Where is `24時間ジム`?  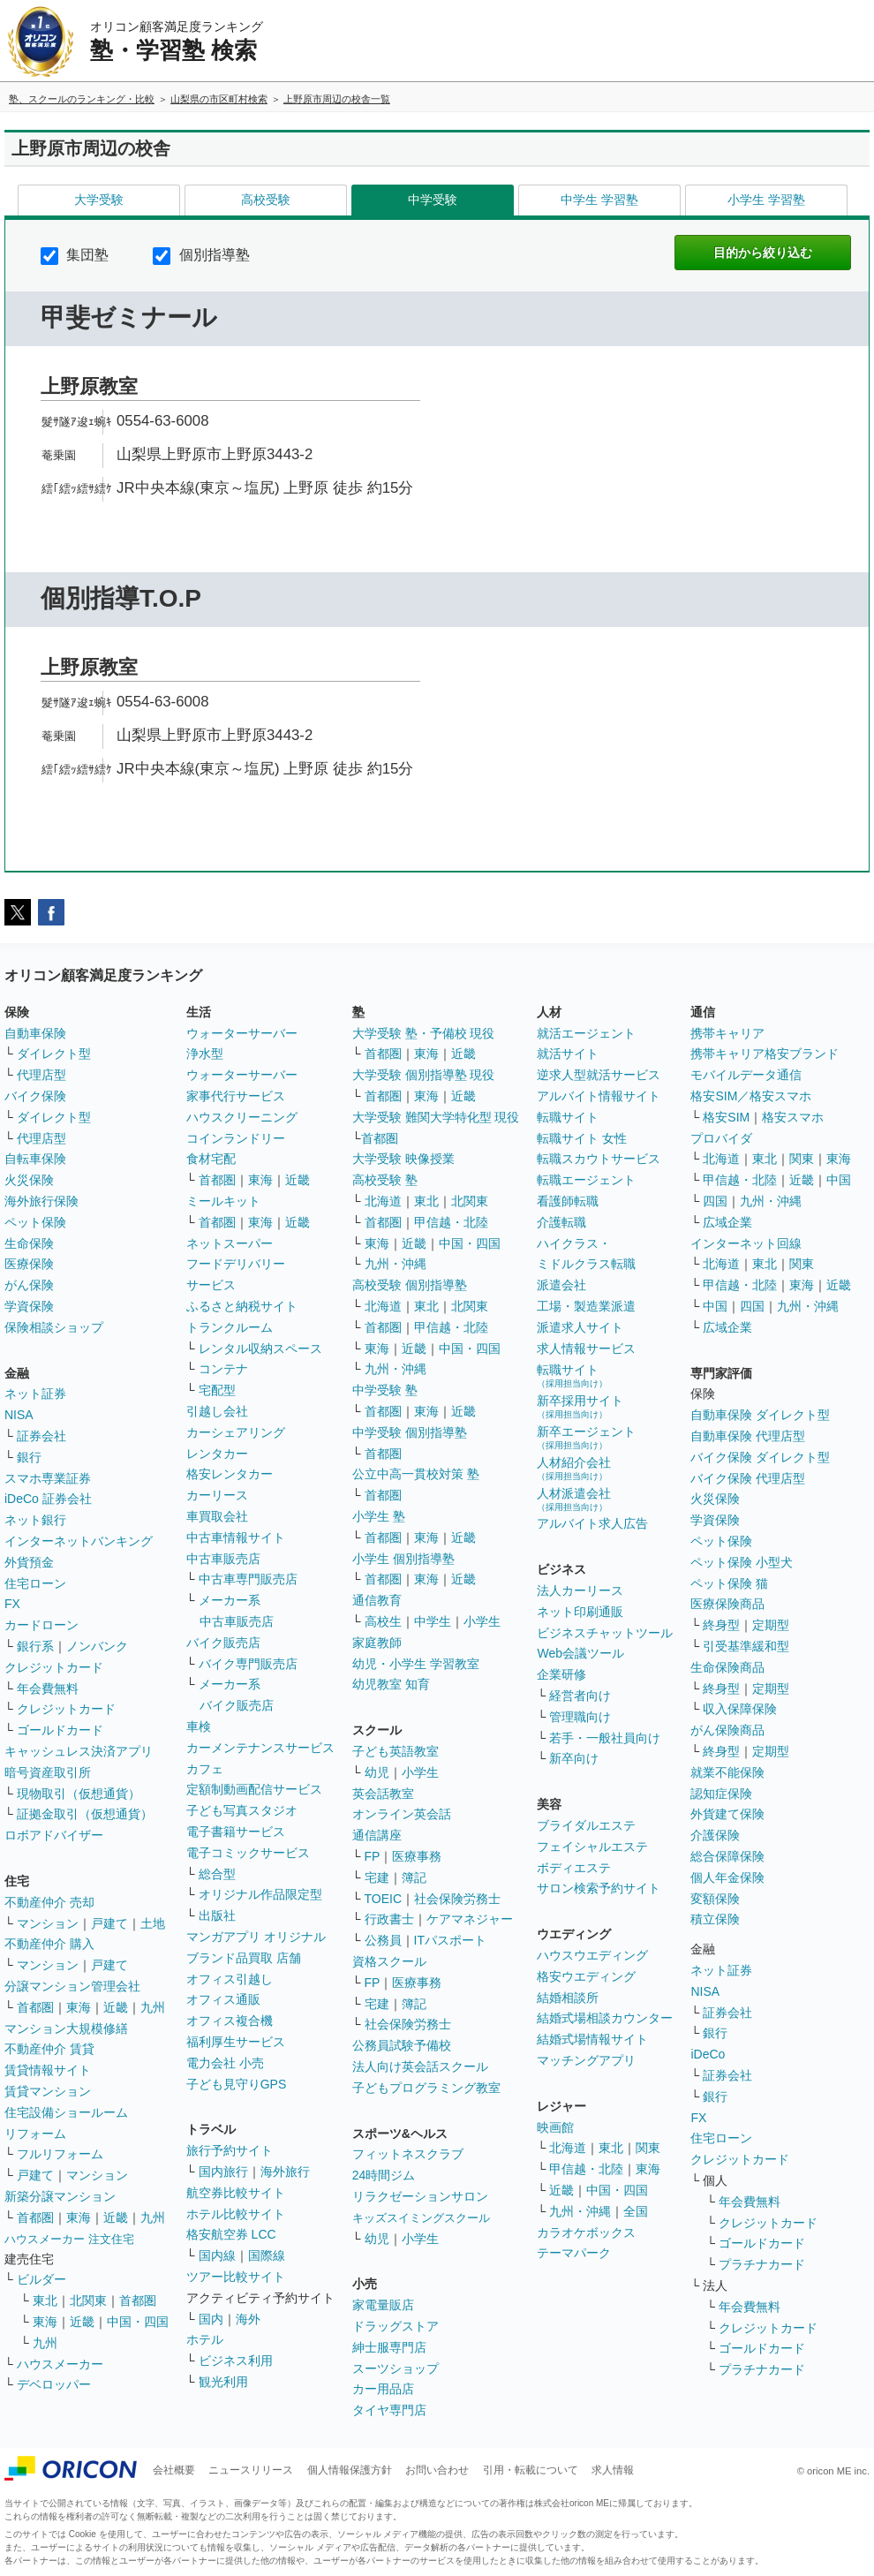 24時間ジム is located at coordinates (384, 2175).